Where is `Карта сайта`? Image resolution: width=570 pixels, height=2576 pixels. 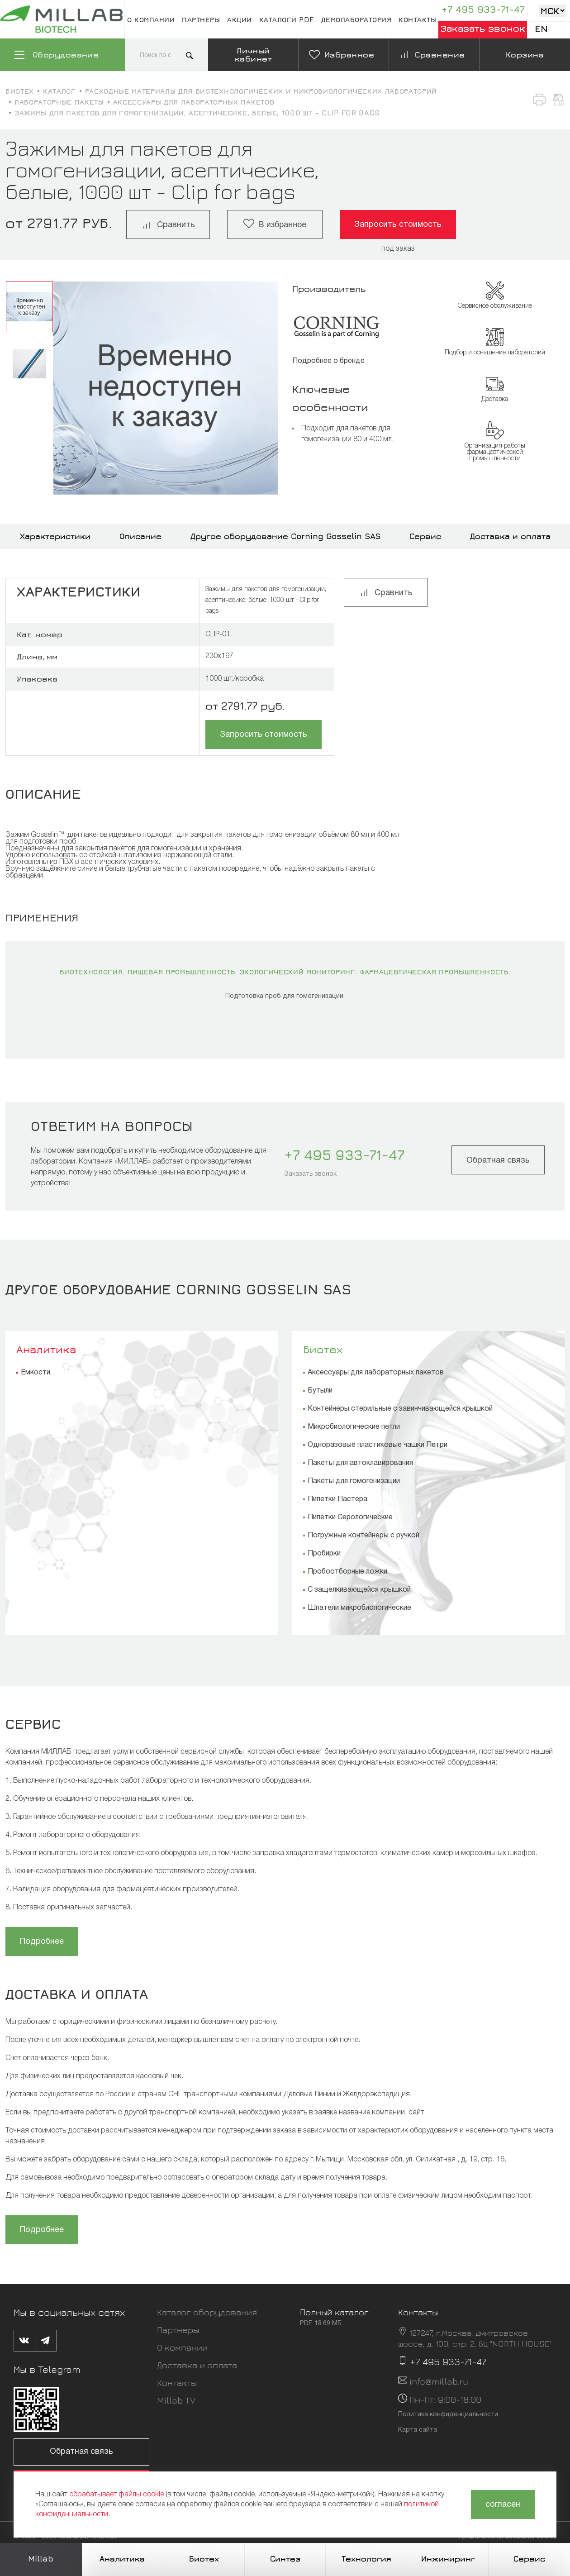
Карта сайта is located at coordinates (417, 2430).